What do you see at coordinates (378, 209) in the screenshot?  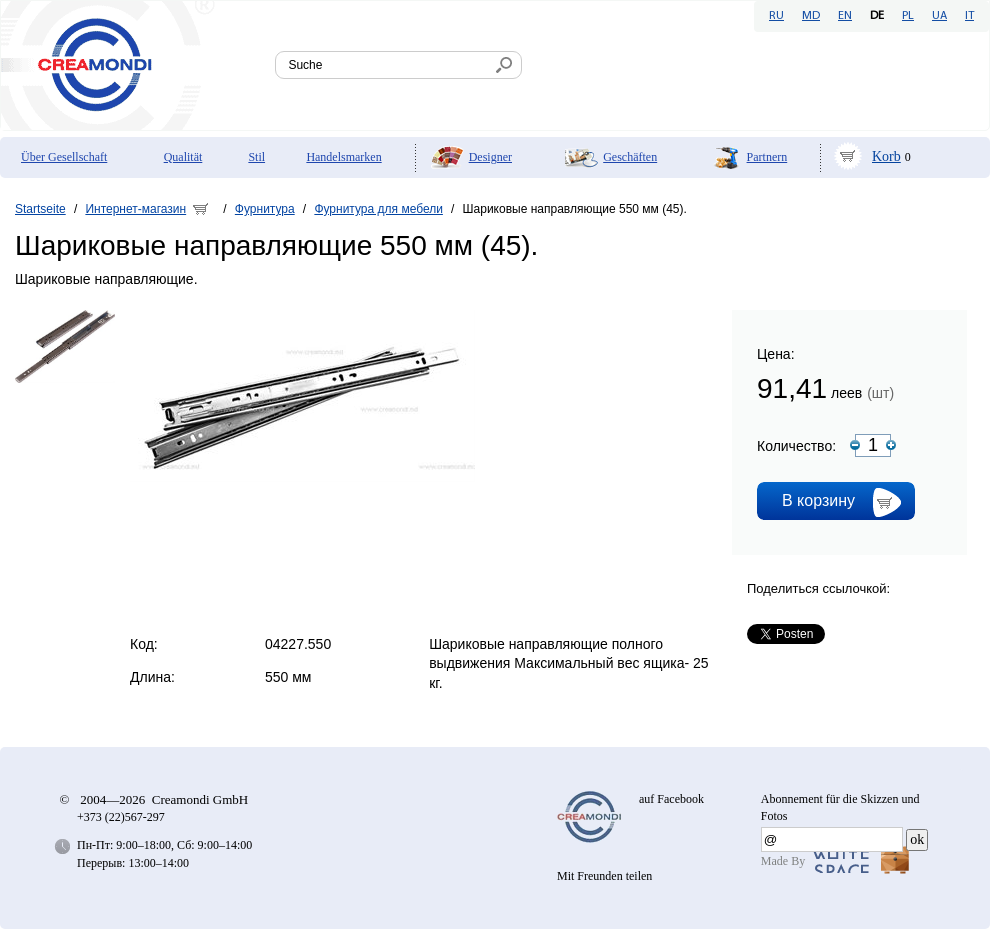 I see `Фурнитура для мебели` at bounding box center [378, 209].